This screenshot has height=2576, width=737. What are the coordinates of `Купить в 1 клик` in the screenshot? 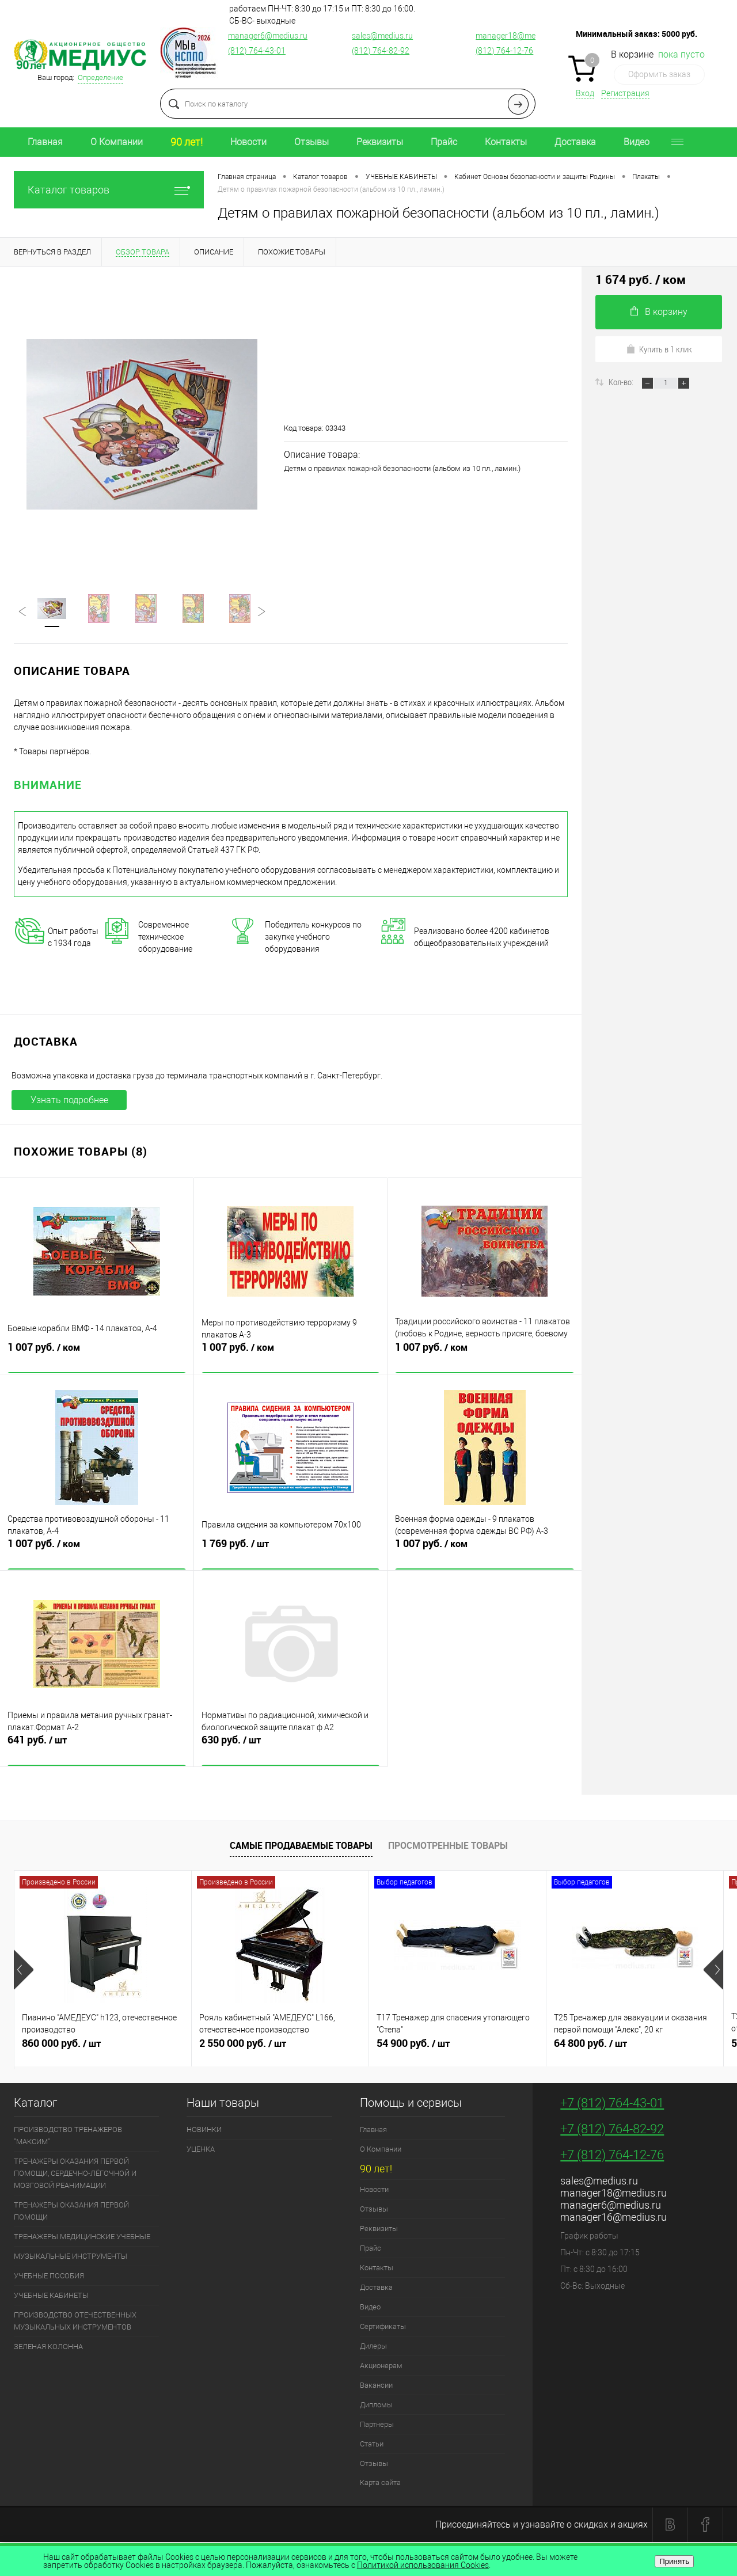 It's located at (659, 349).